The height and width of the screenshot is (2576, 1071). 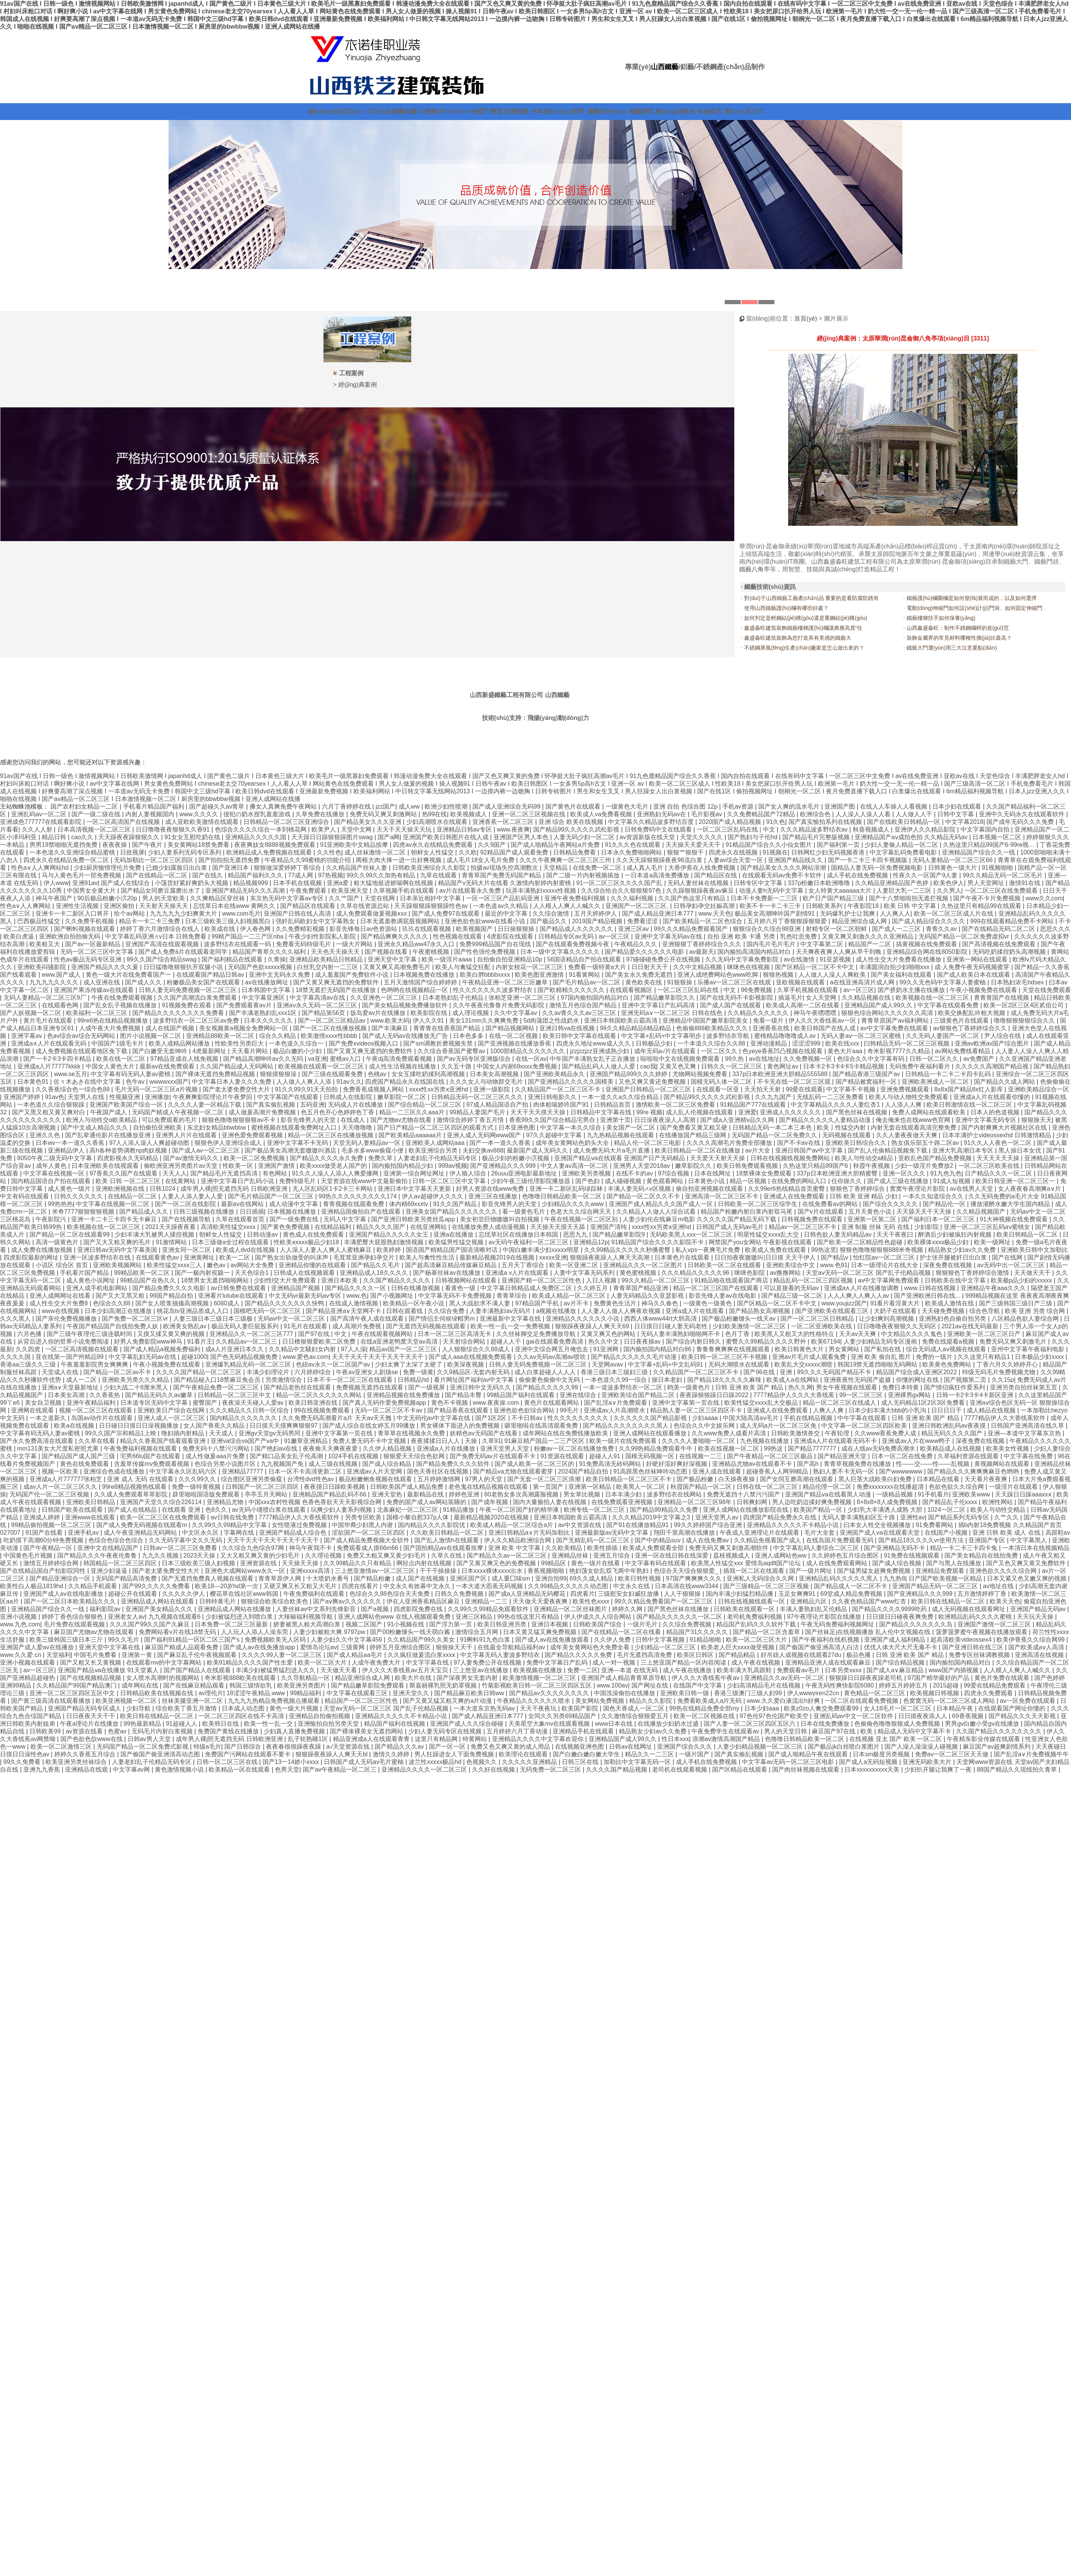 I want to click on 国产精品久久久午夜夜伦鲁鲁, so click(x=97, y=1555).